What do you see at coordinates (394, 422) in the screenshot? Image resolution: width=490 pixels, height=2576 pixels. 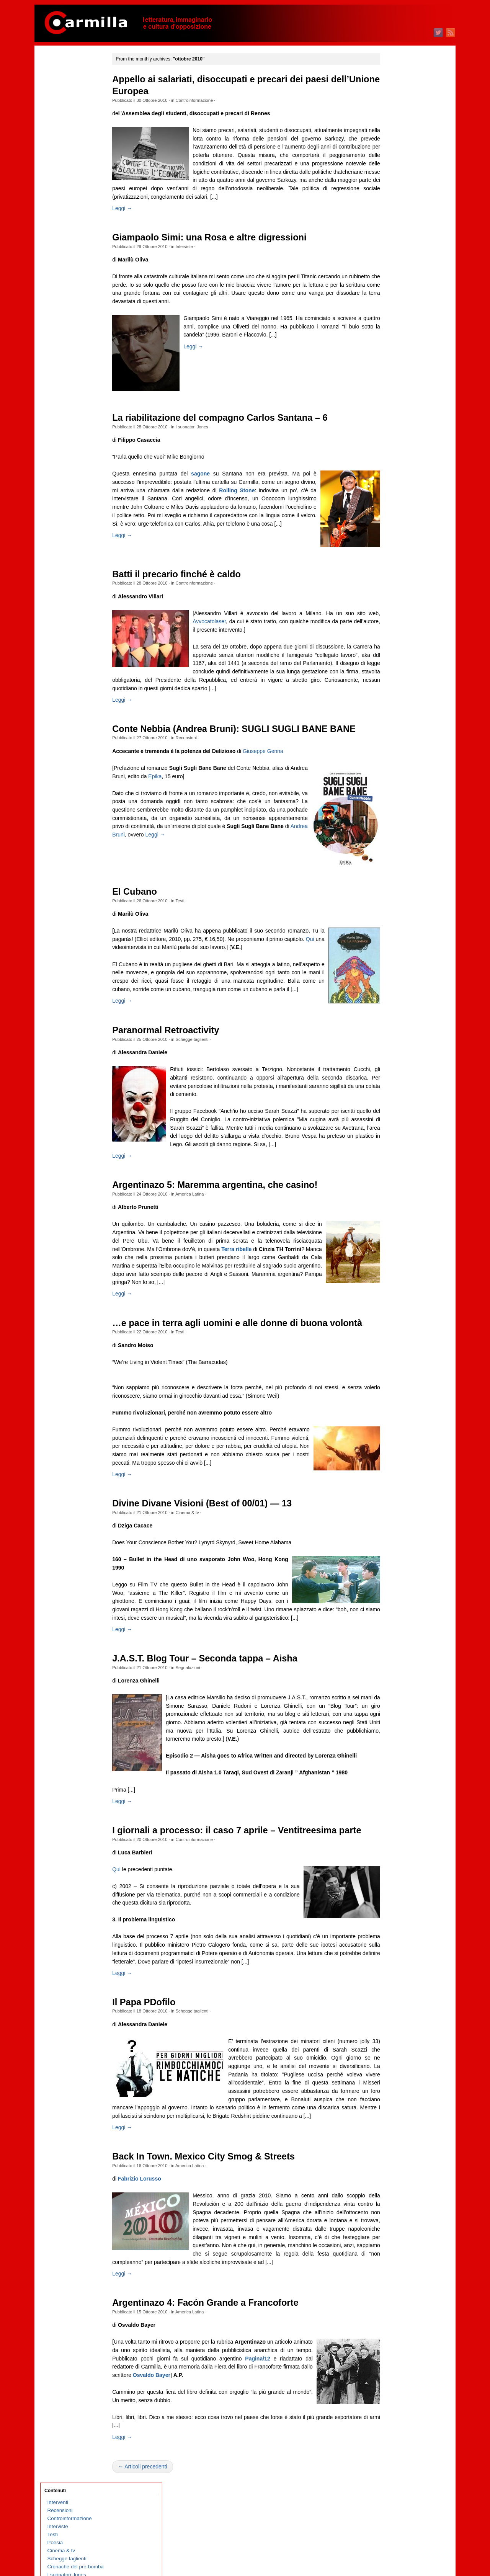 I see `luglio 2023` at bounding box center [394, 422].